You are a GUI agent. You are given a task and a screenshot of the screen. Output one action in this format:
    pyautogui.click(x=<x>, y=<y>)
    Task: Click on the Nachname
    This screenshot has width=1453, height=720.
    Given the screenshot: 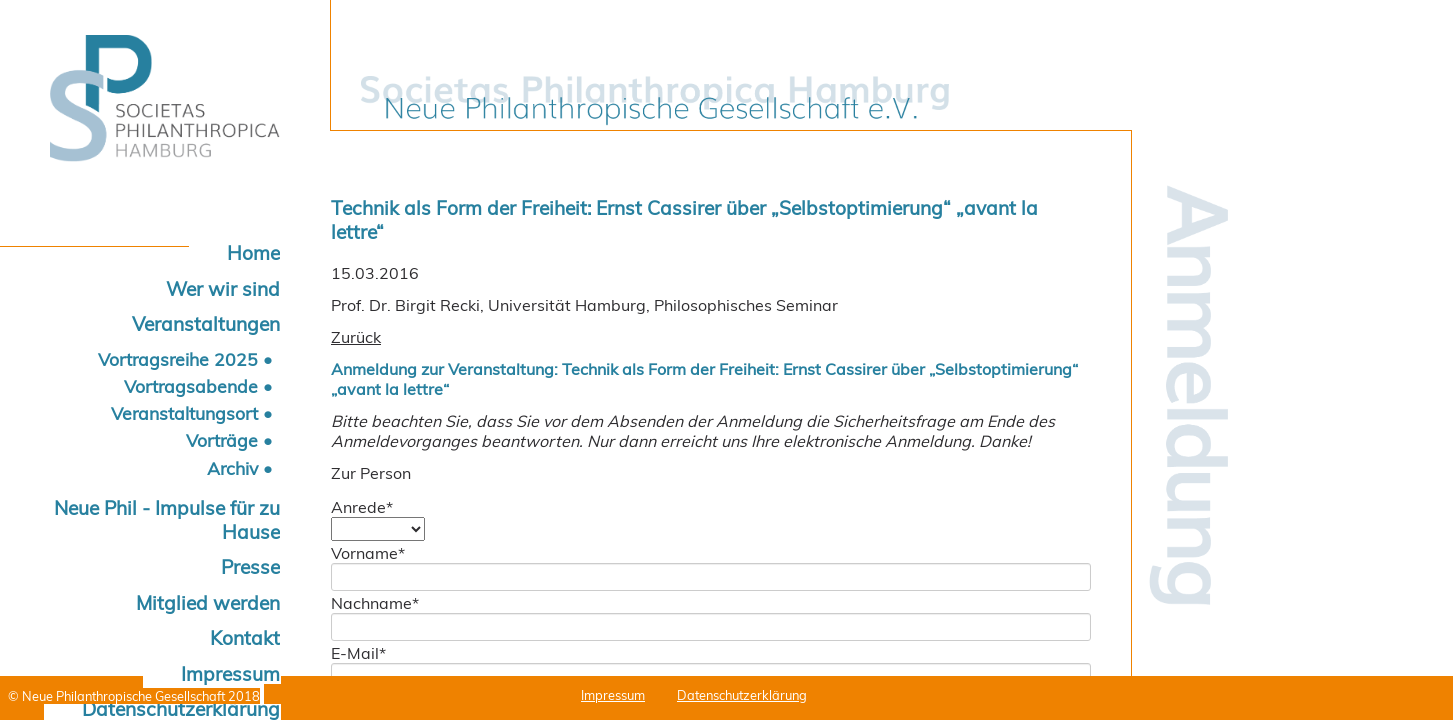 What is the action you would take?
    pyautogui.click(x=375, y=603)
    